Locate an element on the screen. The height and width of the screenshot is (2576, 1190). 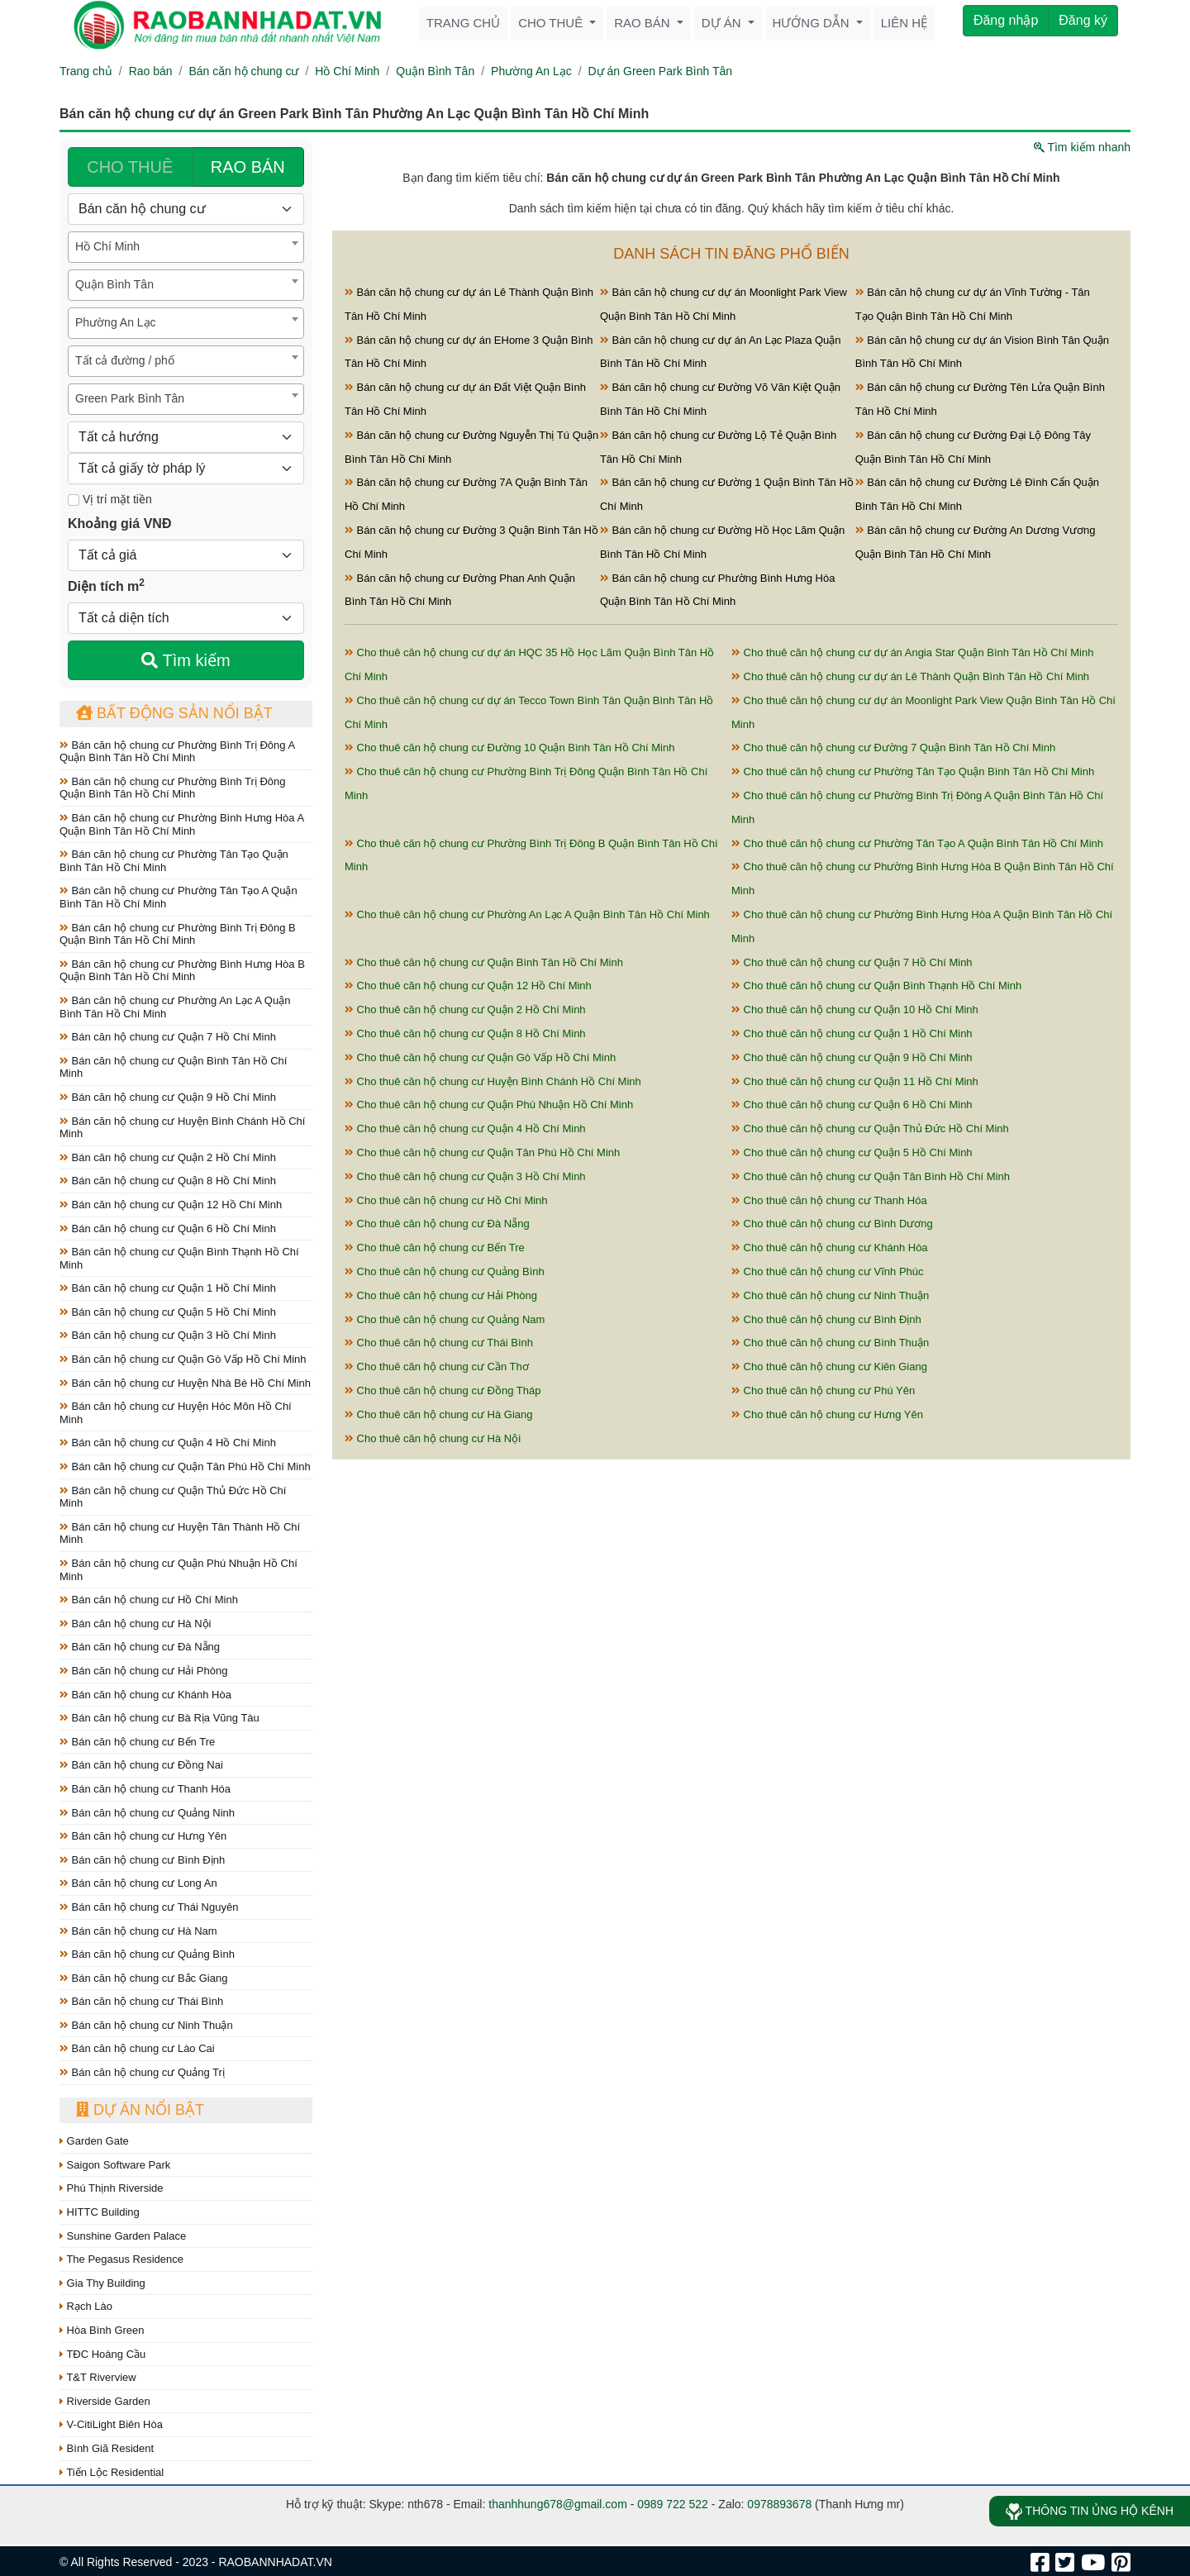
Cho thuê căn hộ chung cư Quận 12 Hồ Chí Minh is located at coordinates (468, 985).